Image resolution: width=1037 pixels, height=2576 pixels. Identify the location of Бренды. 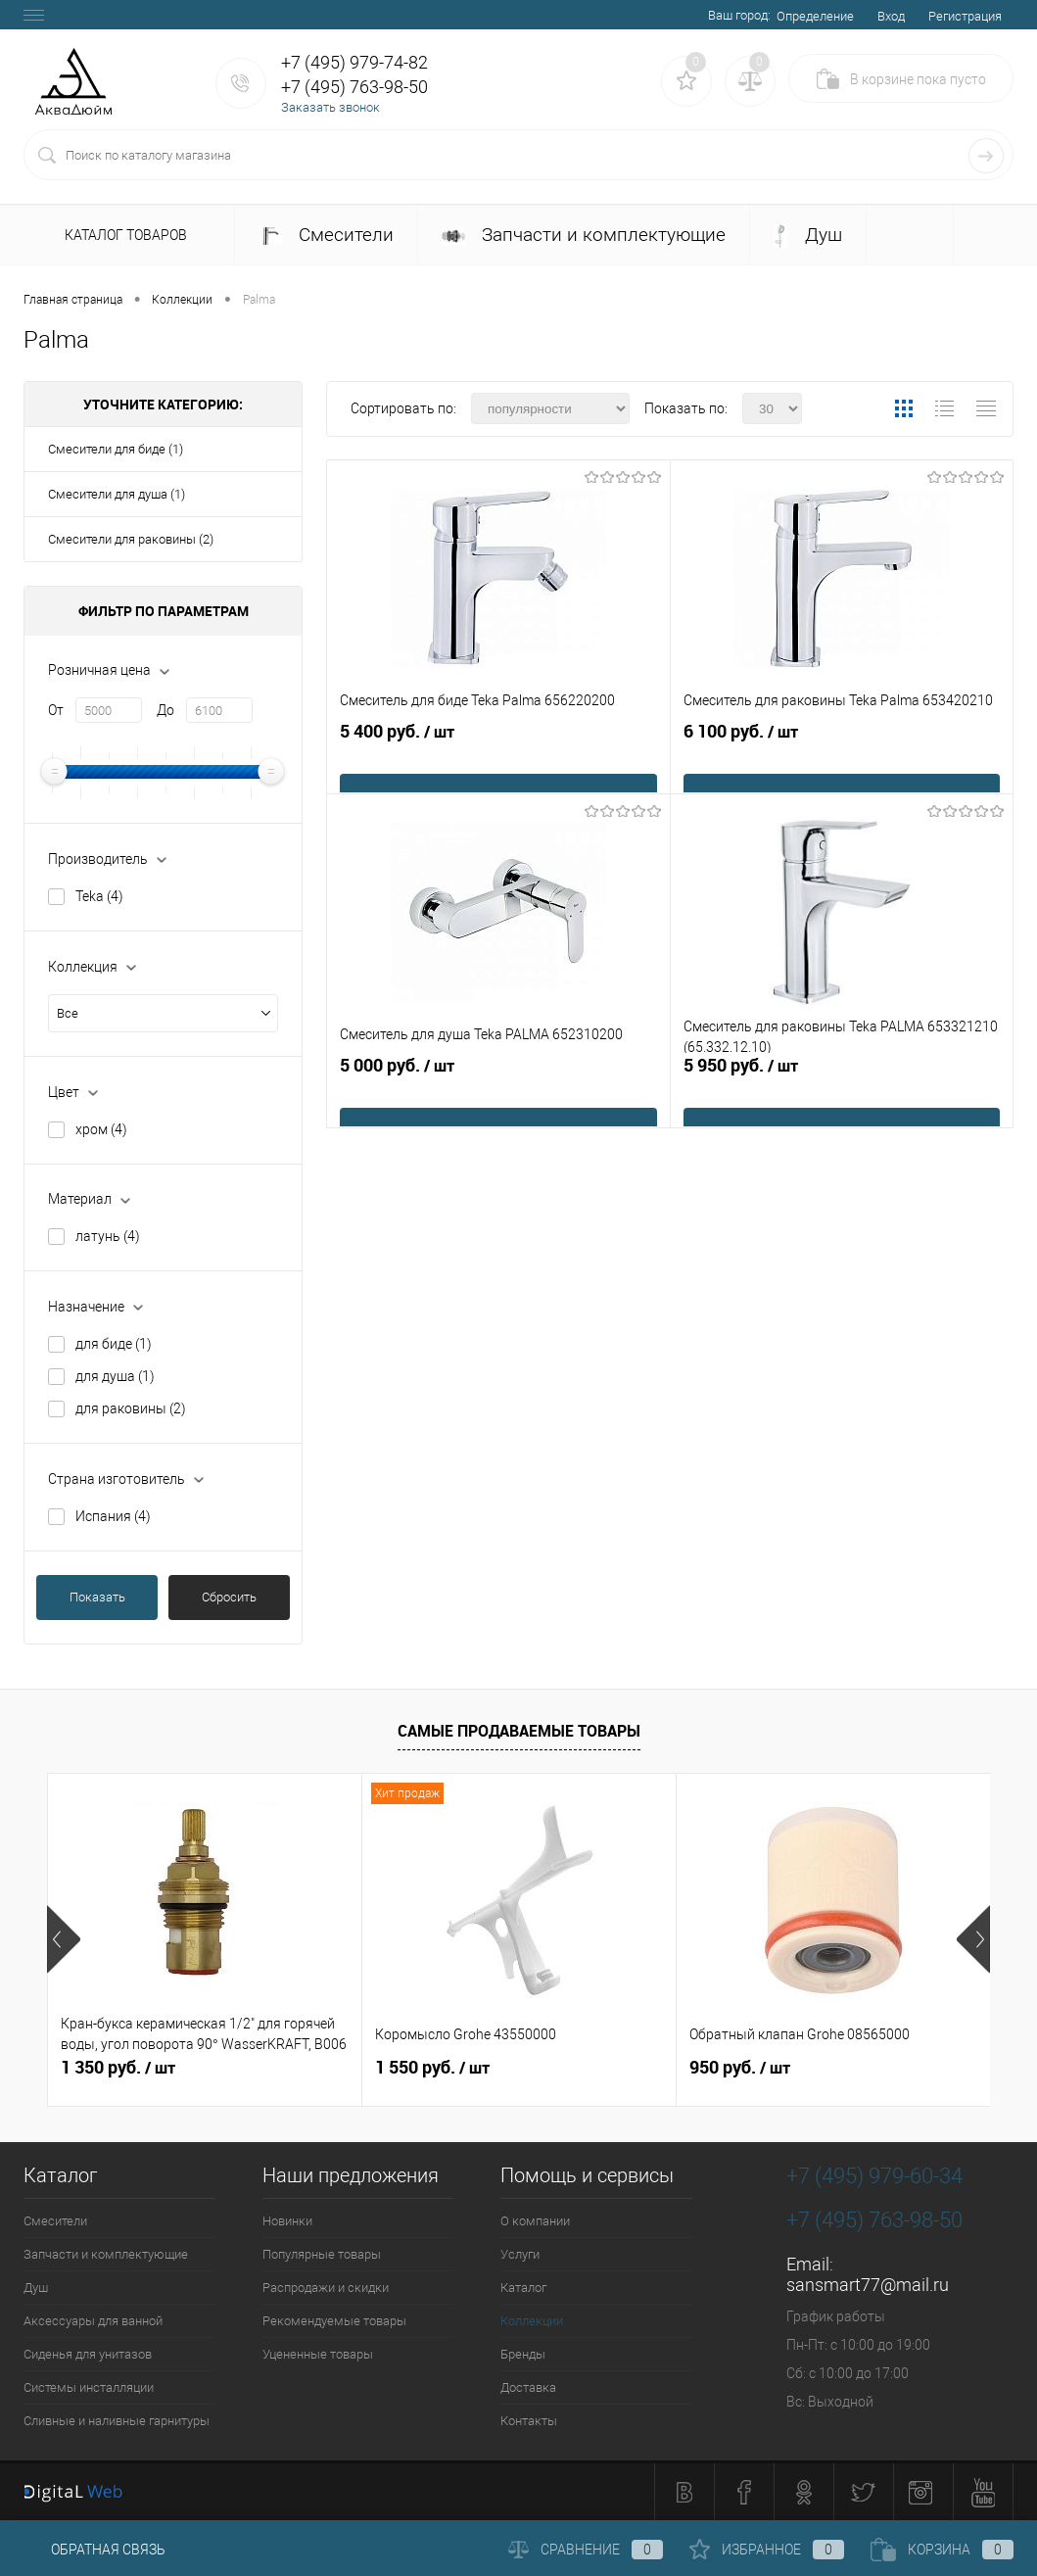
(522, 2354).